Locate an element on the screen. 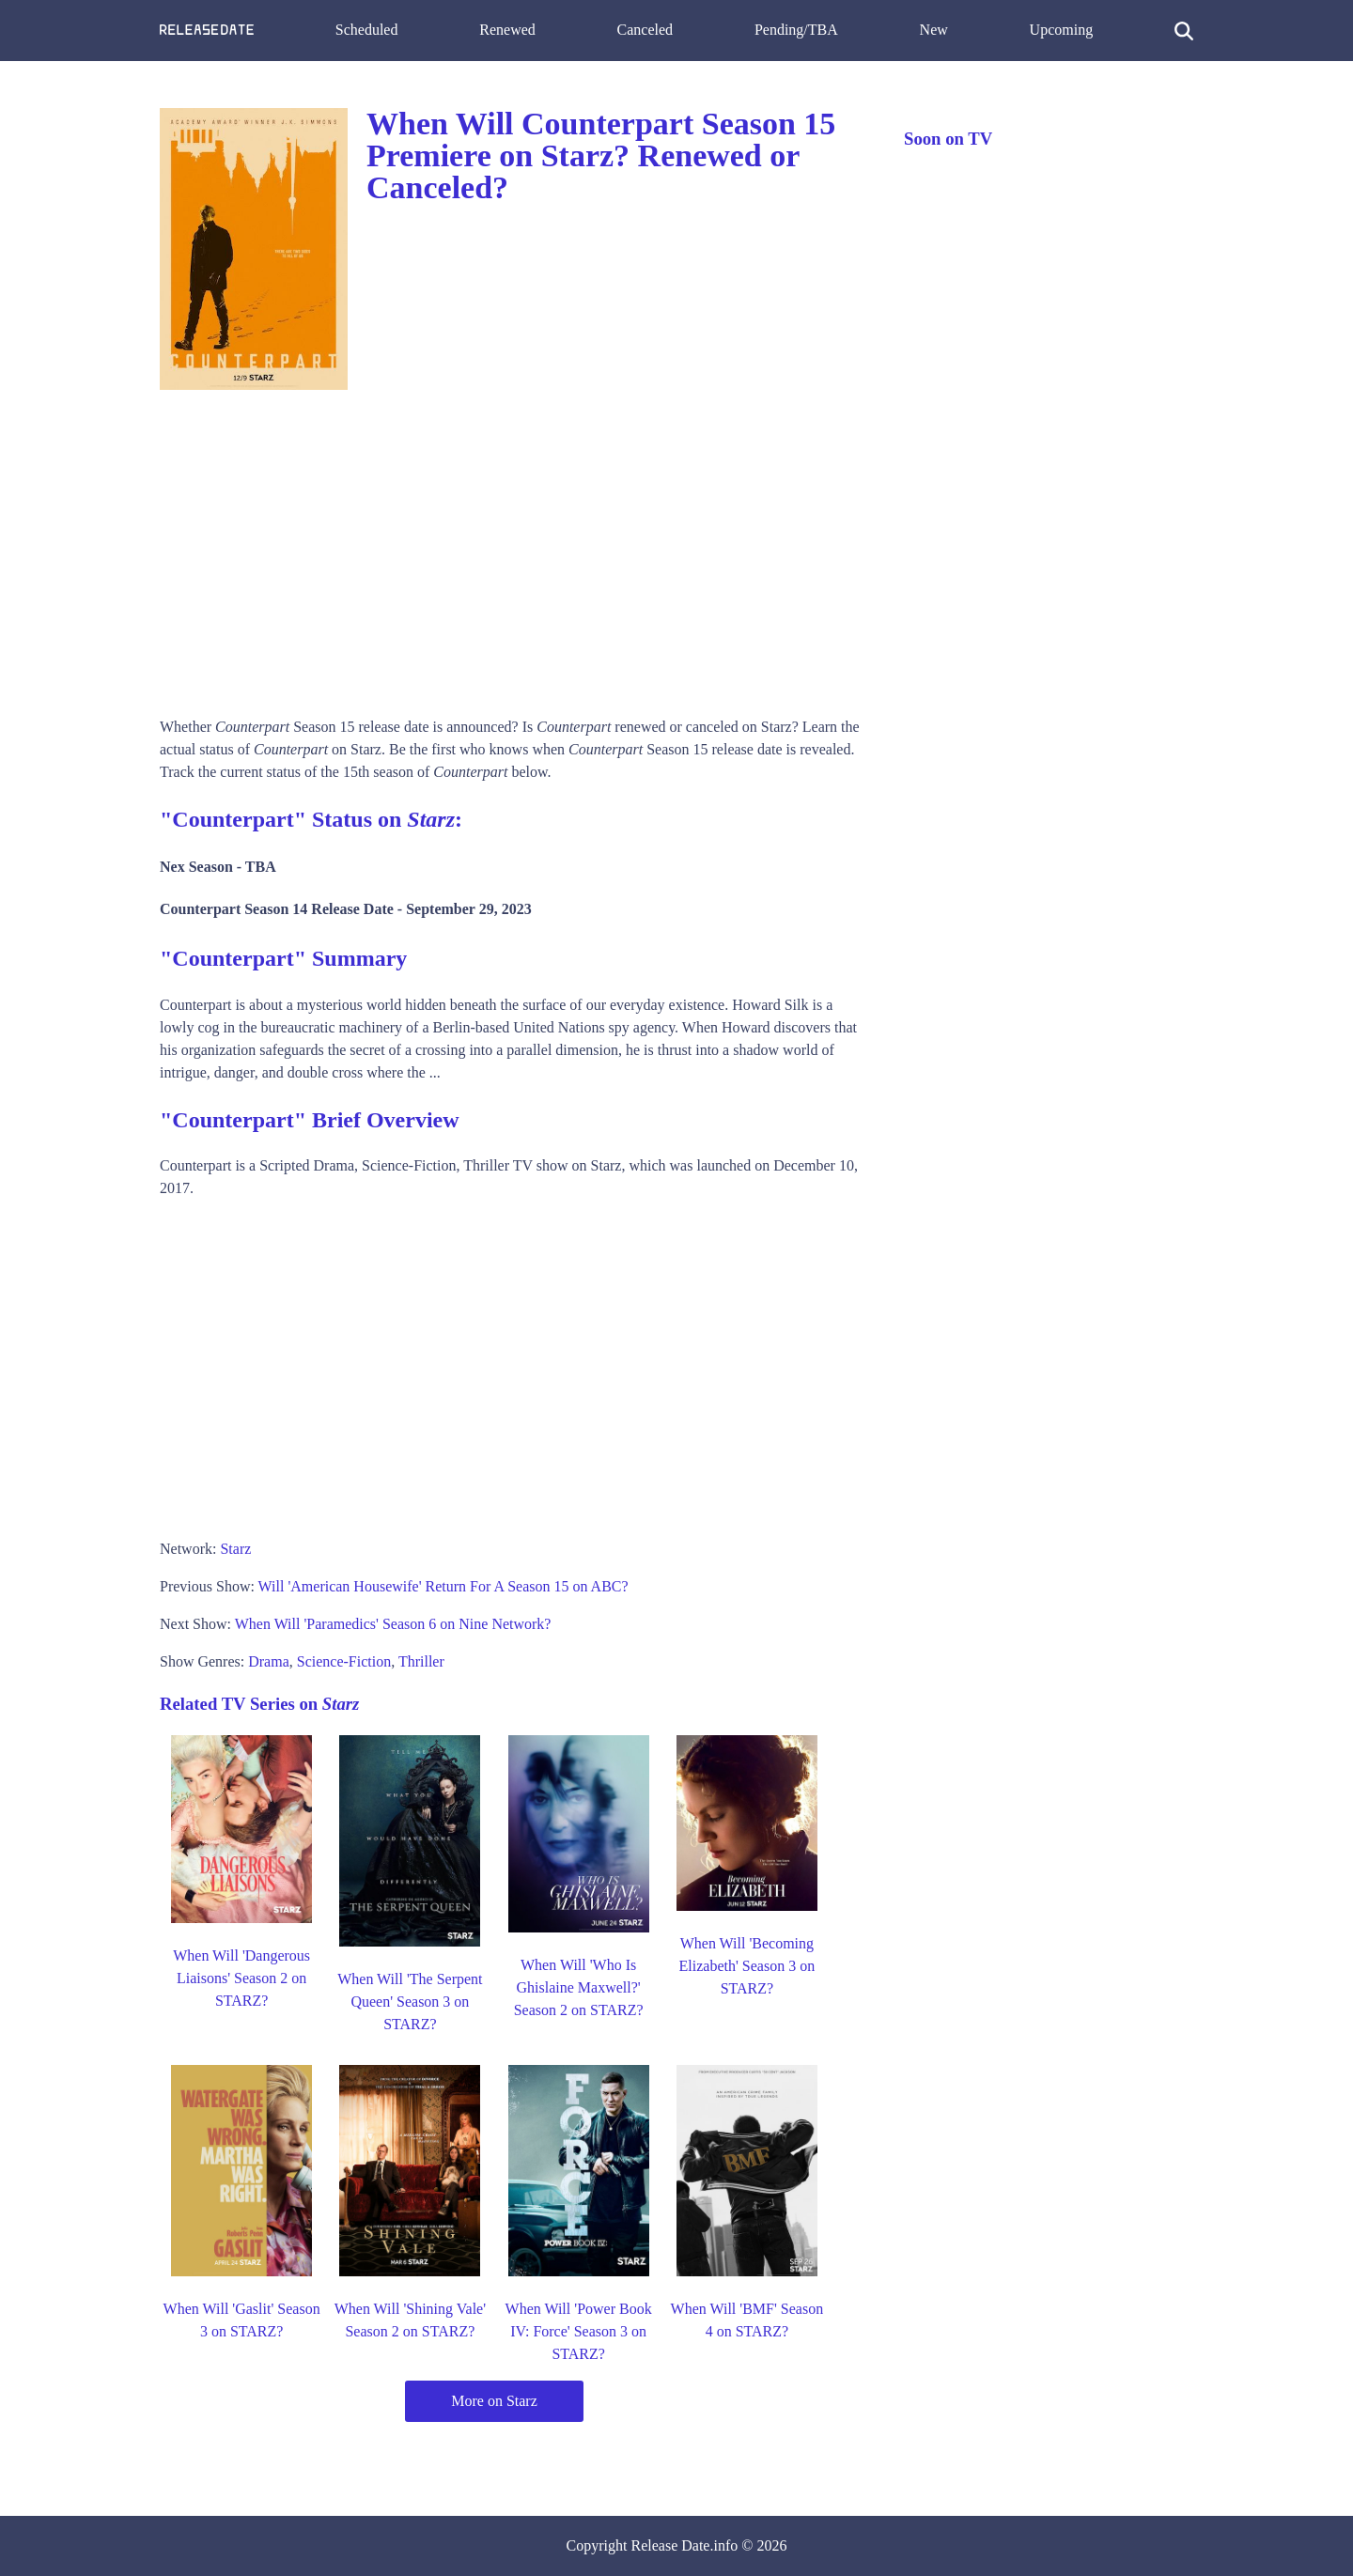 The height and width of the screenshot is (2576, 1353). When Will 'Dangerous Liaisons' Season 2 on STARZ? is located at coordinates (241, 1978).